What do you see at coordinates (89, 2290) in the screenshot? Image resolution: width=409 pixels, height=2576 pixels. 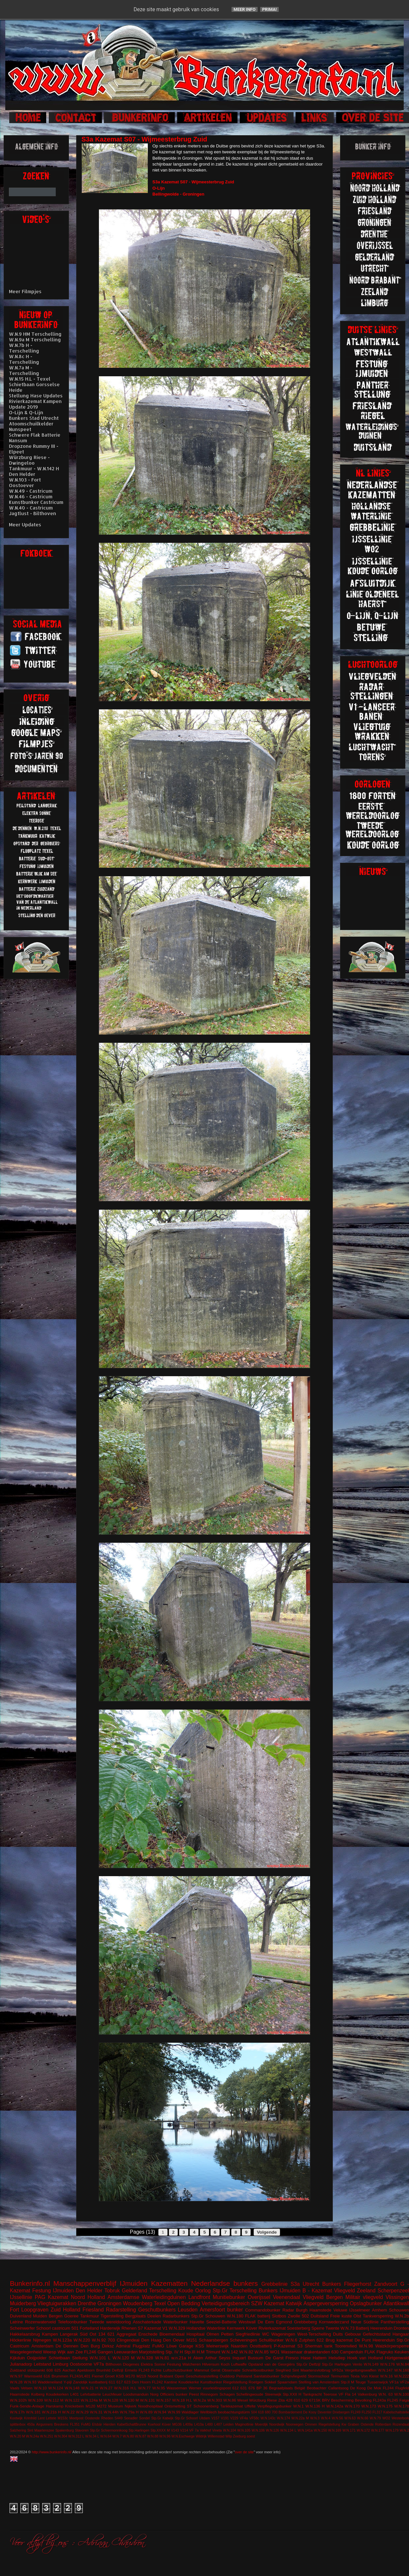 I see `Den Helder` at bounding box center [89, 2290].